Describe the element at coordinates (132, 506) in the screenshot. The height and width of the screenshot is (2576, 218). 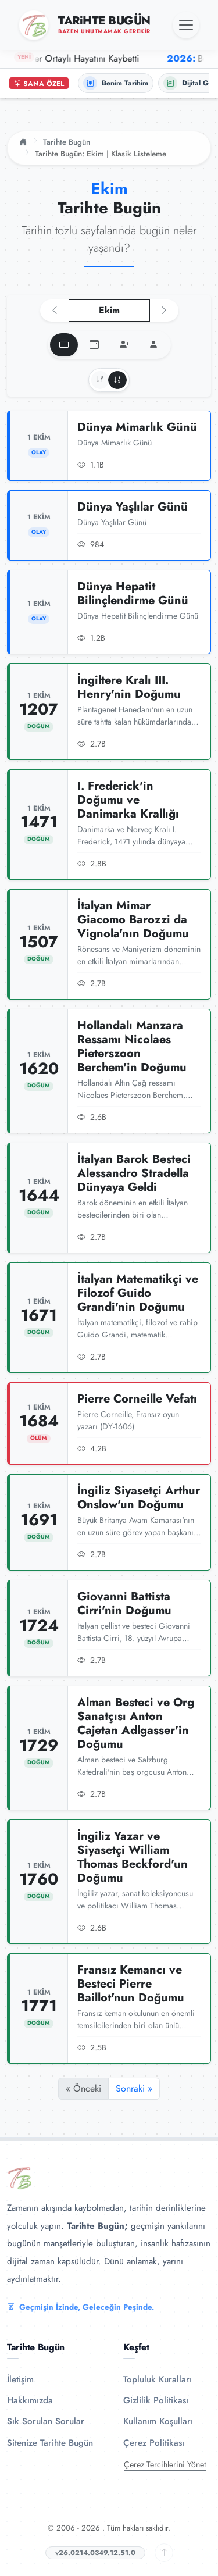
I see `Dünya Yaşlılar Günü` at that location.